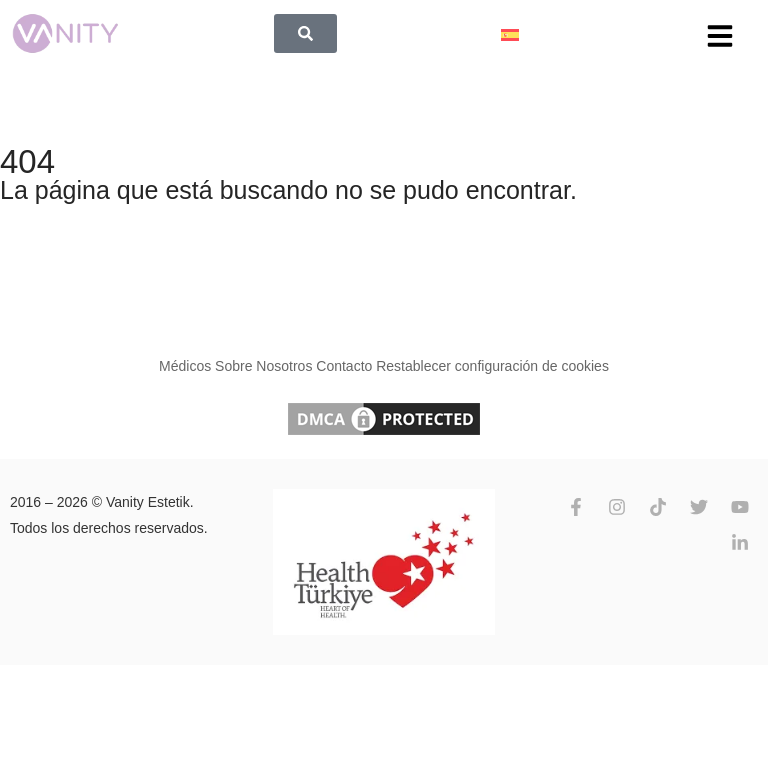  I want to click on Sobre Nosotros, so click(263, 366).